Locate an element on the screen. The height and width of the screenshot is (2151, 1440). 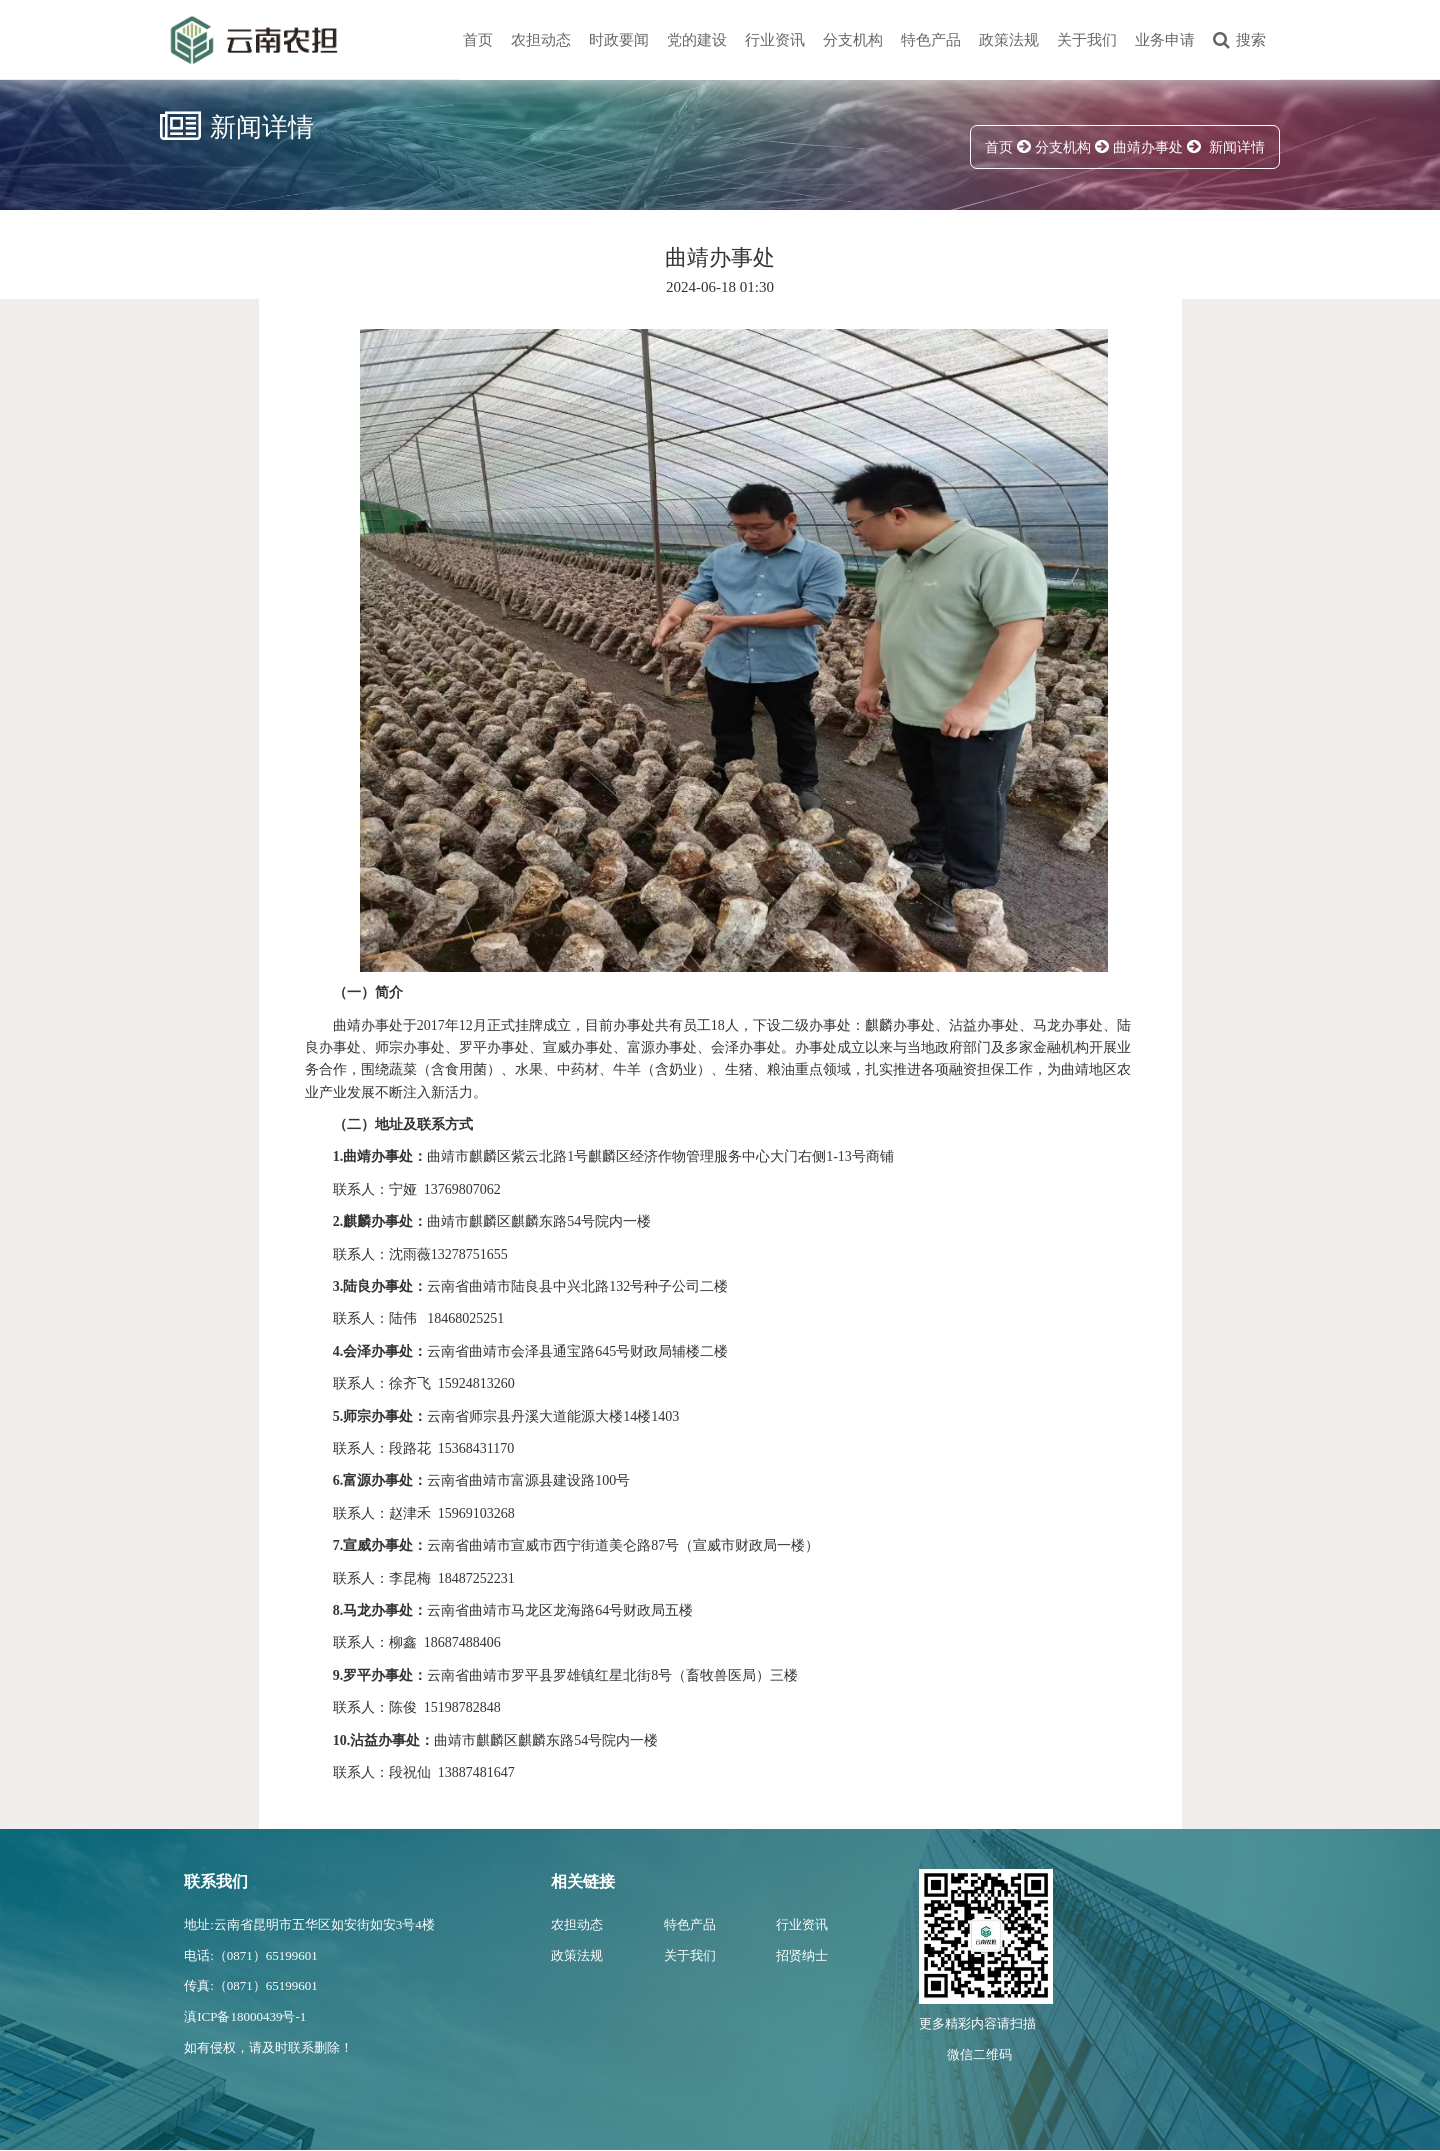
分支机构 is located at coordinates (853, 40).